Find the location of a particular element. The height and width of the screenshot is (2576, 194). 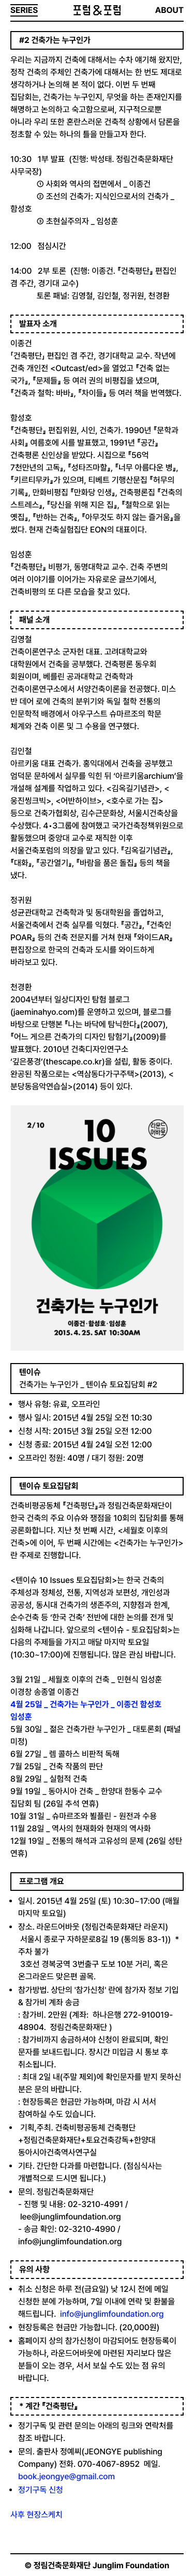

정기구독 신청 is located at coordinates (40, 2490).